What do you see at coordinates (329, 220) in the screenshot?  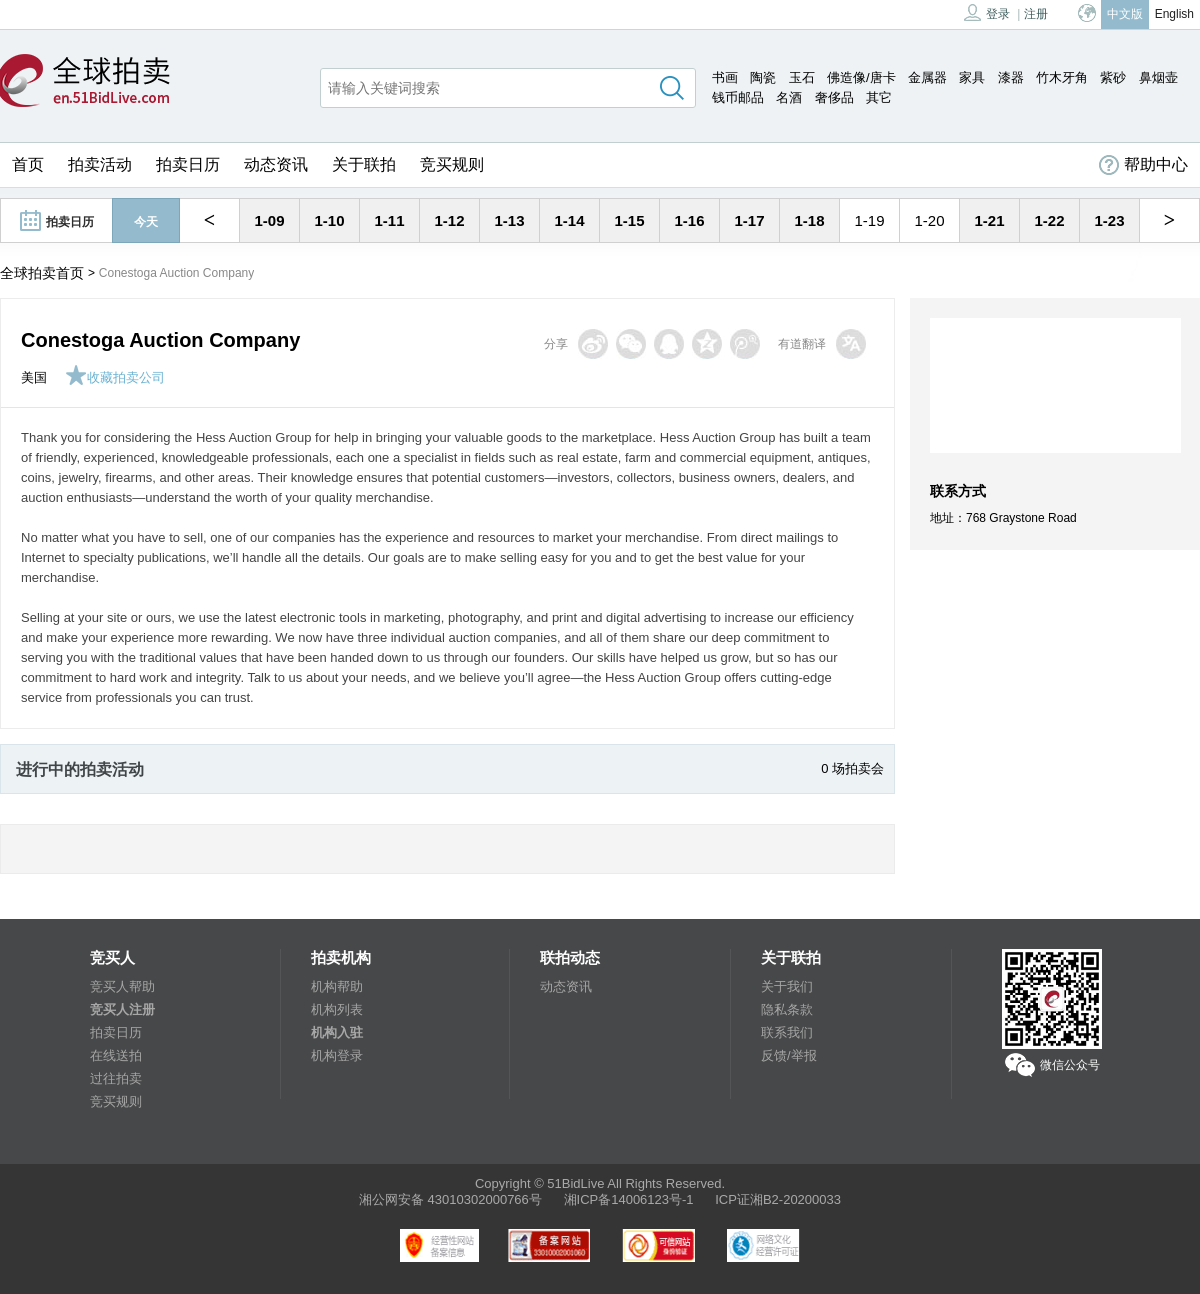 I see `1-10` at bounding box center [329, 220].